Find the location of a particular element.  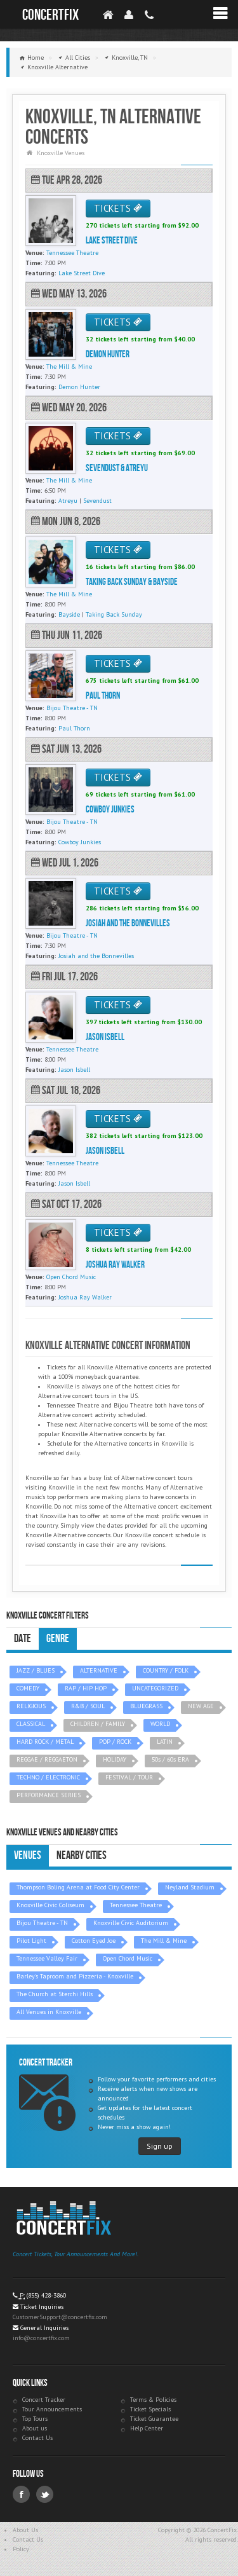

Barley's Taproom and Pizzeria - Knoxville is located at coordinates (75, 1976).